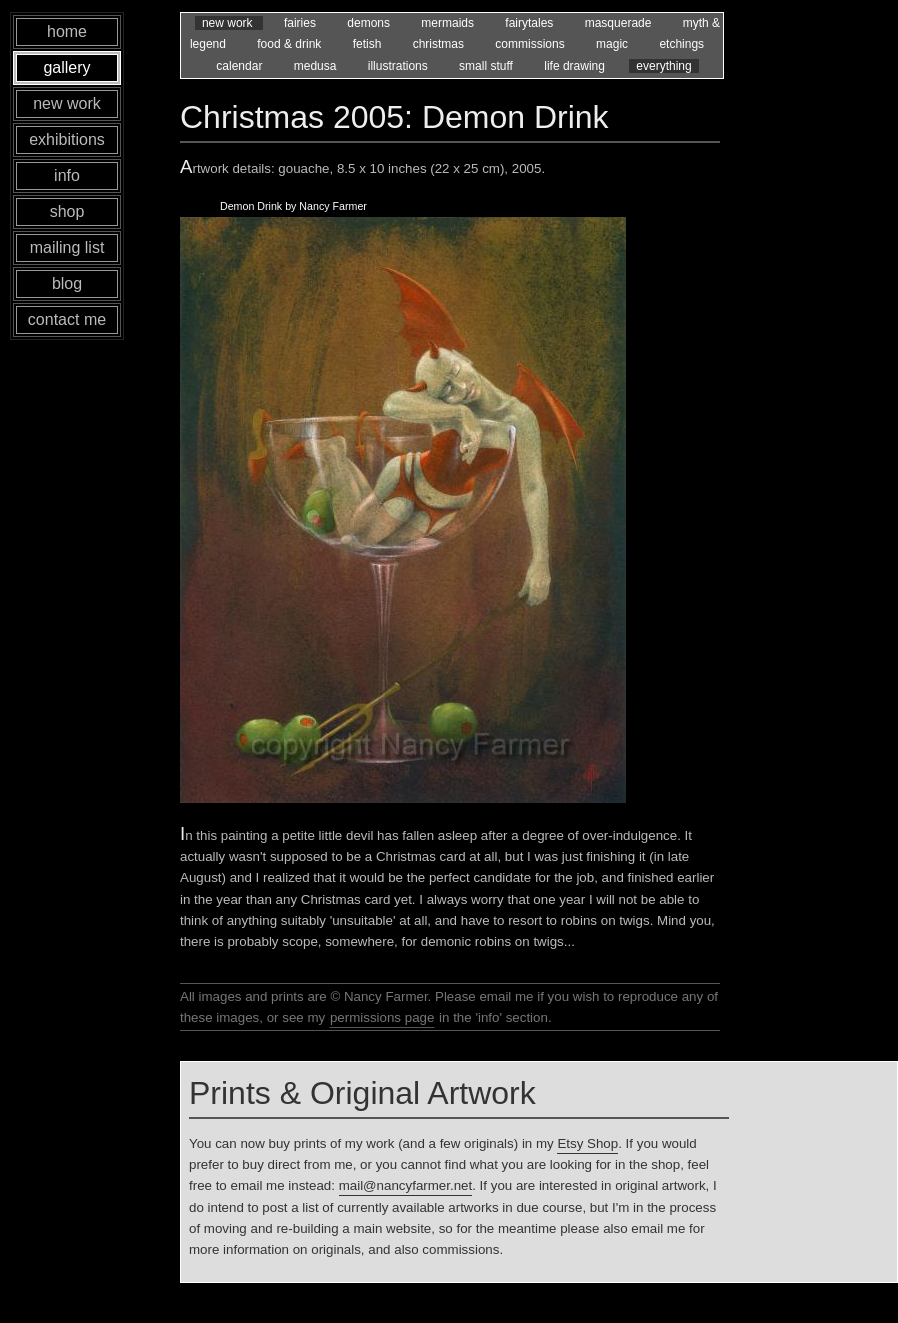  Describe the element at coordinates (67, 175) in the screenshot. I see `info` at that location.